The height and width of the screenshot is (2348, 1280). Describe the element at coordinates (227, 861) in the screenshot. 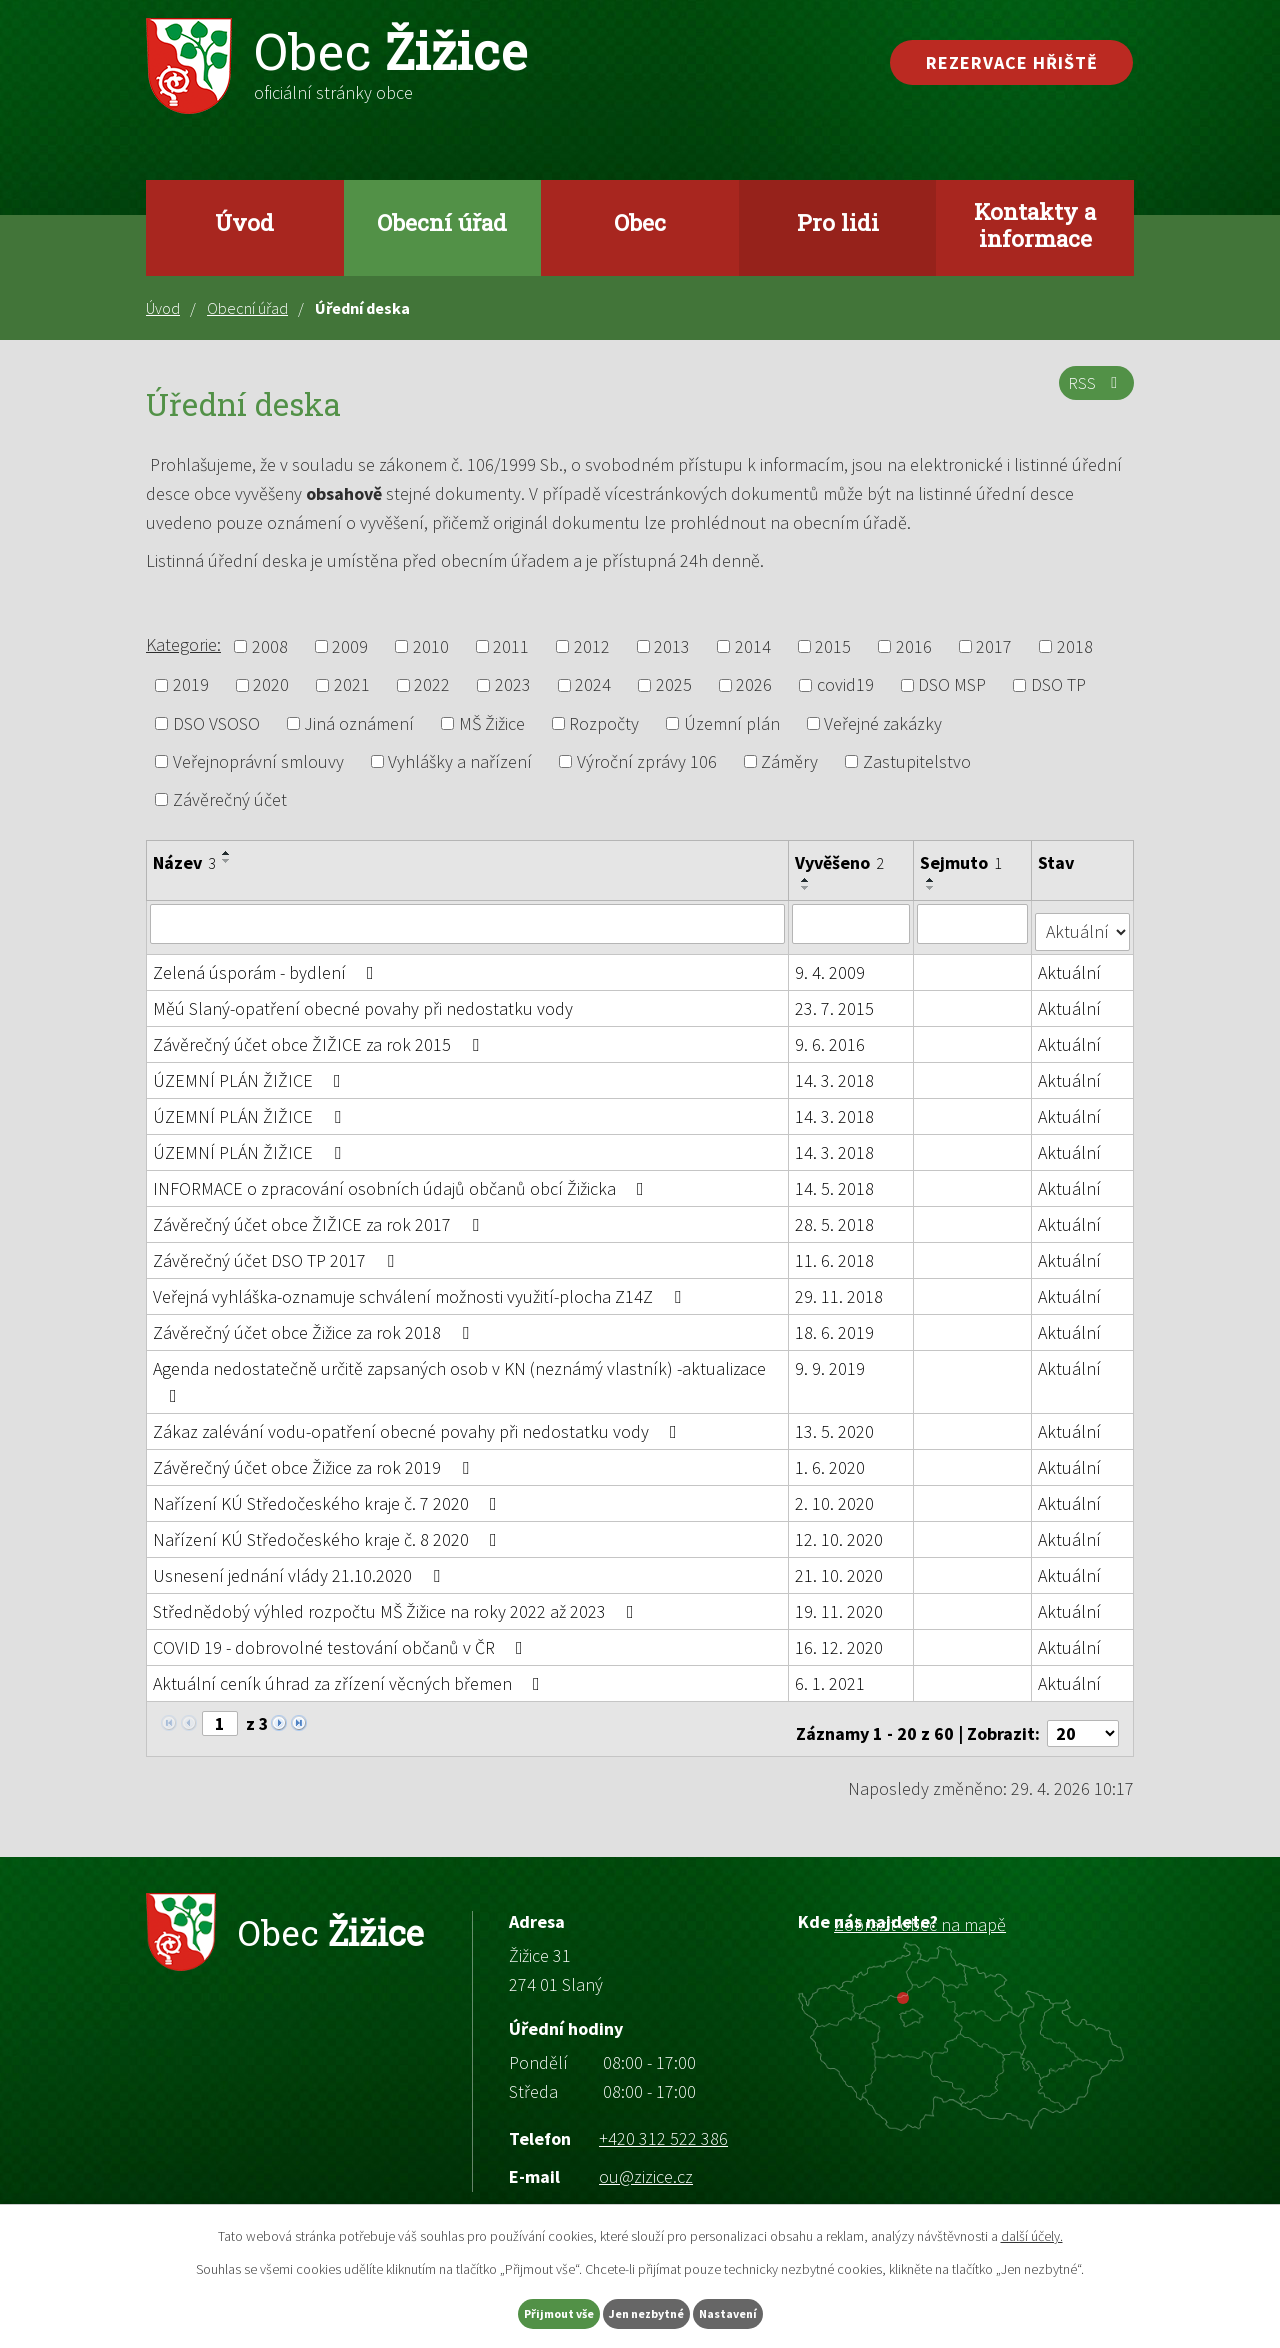

I see `[Seřadit podle Název sestupně]` at that location.